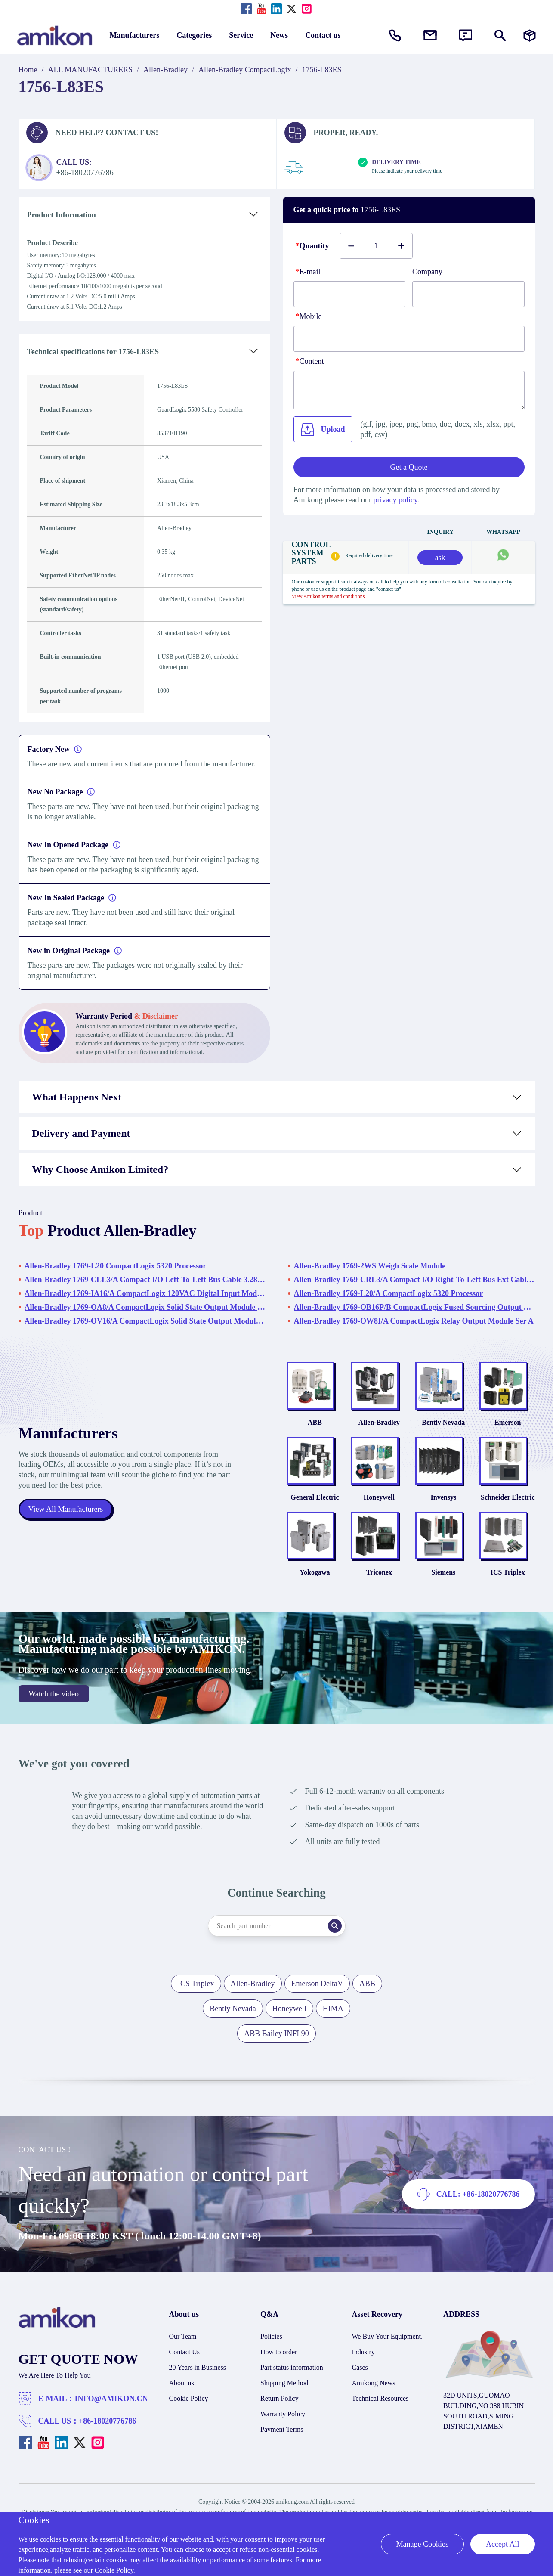  What do you see at coordinates (184, 2352) in the screenshot?
I see `Contact Us` at bounding box center [184, 2352].